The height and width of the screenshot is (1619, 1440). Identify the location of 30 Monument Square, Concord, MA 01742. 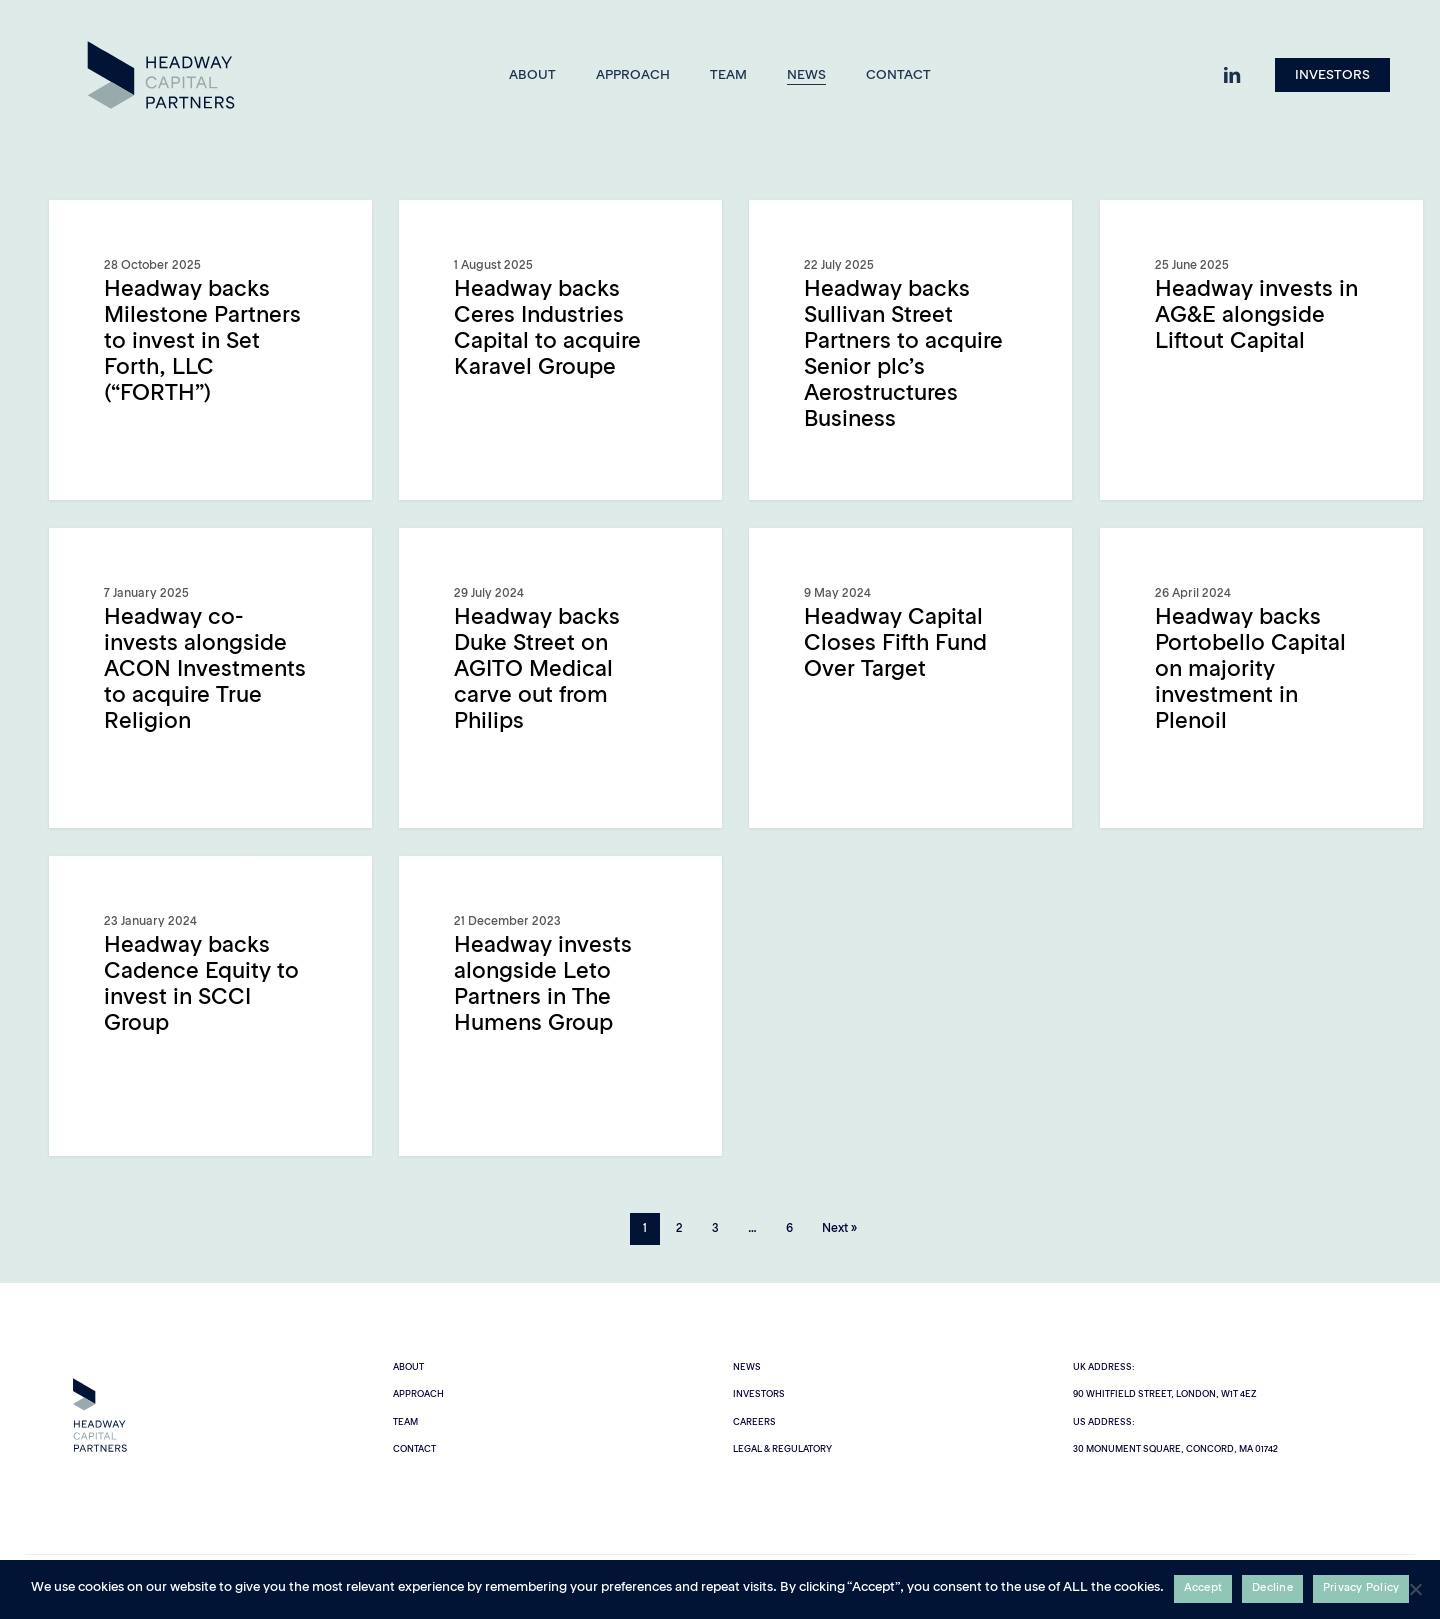
(1175, 1449).